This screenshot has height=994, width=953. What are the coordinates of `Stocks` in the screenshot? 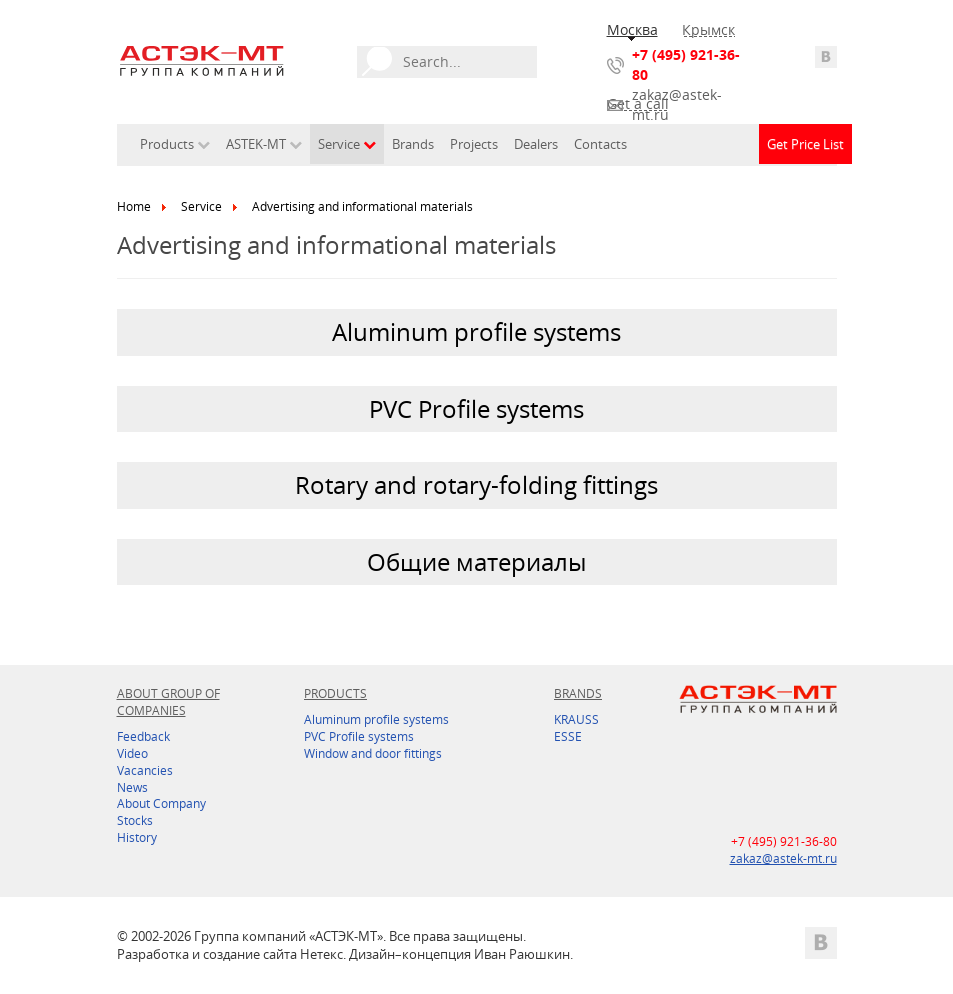 It's located at (135, 820).